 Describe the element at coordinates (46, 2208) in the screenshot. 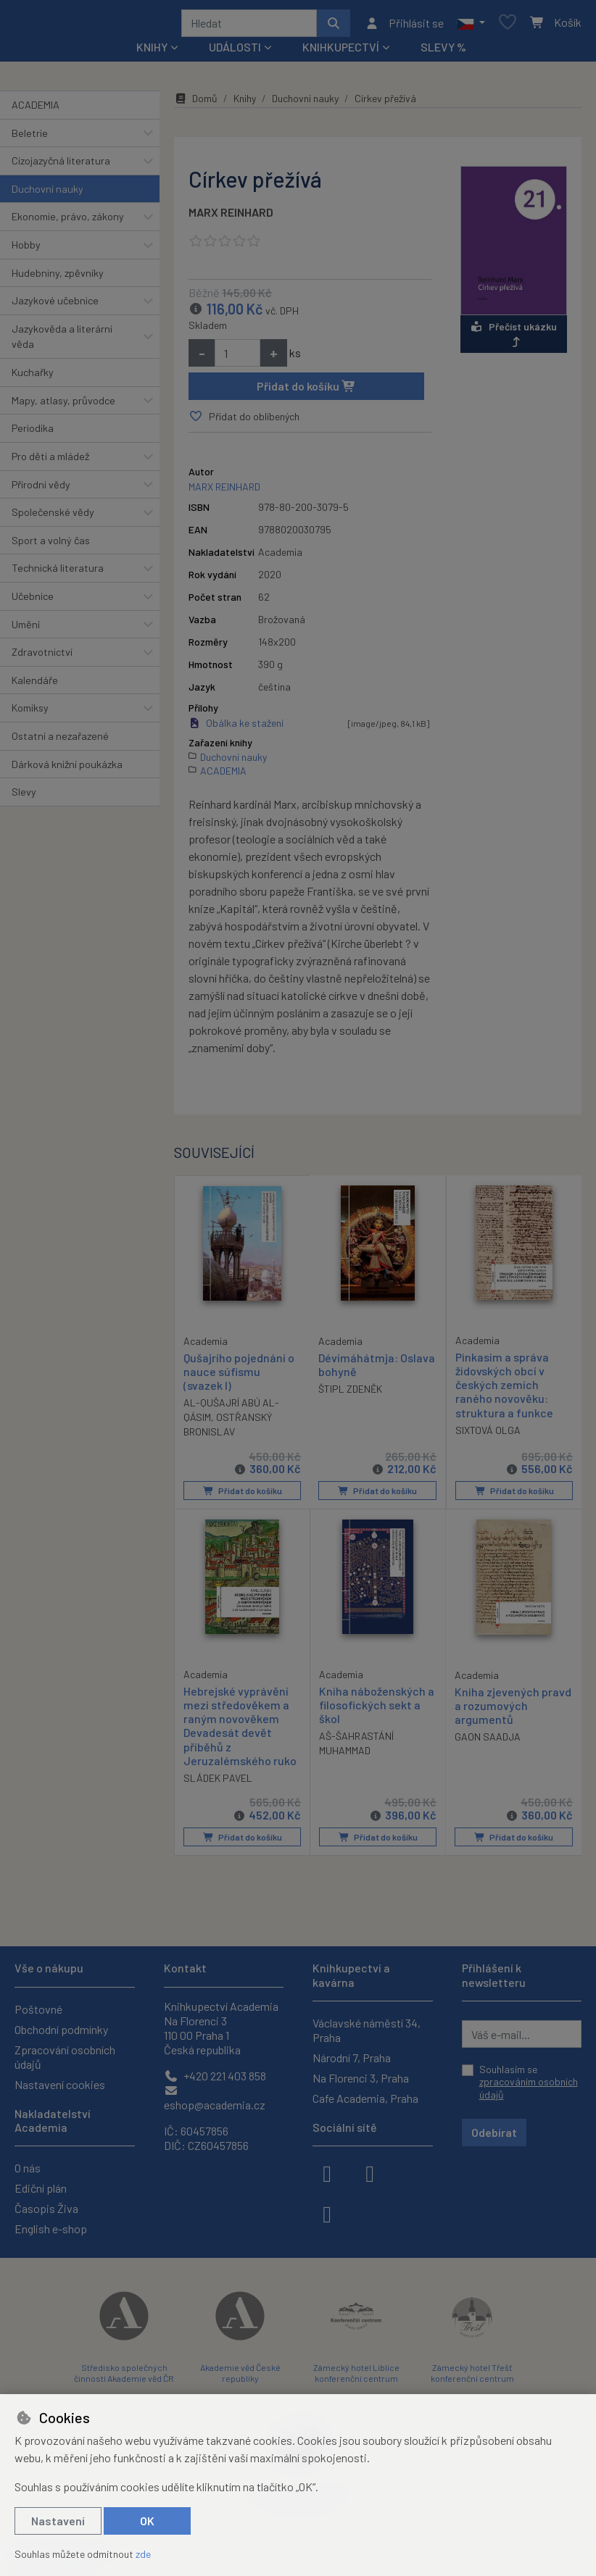

I see `Časopis Živa` at that location.